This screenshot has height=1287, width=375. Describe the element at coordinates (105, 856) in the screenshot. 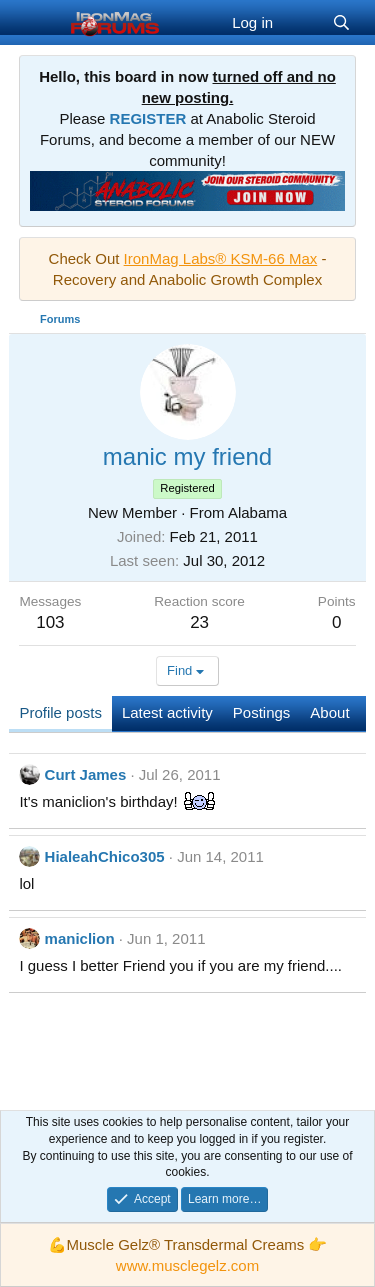

I see `HialeahChico305` at that location.